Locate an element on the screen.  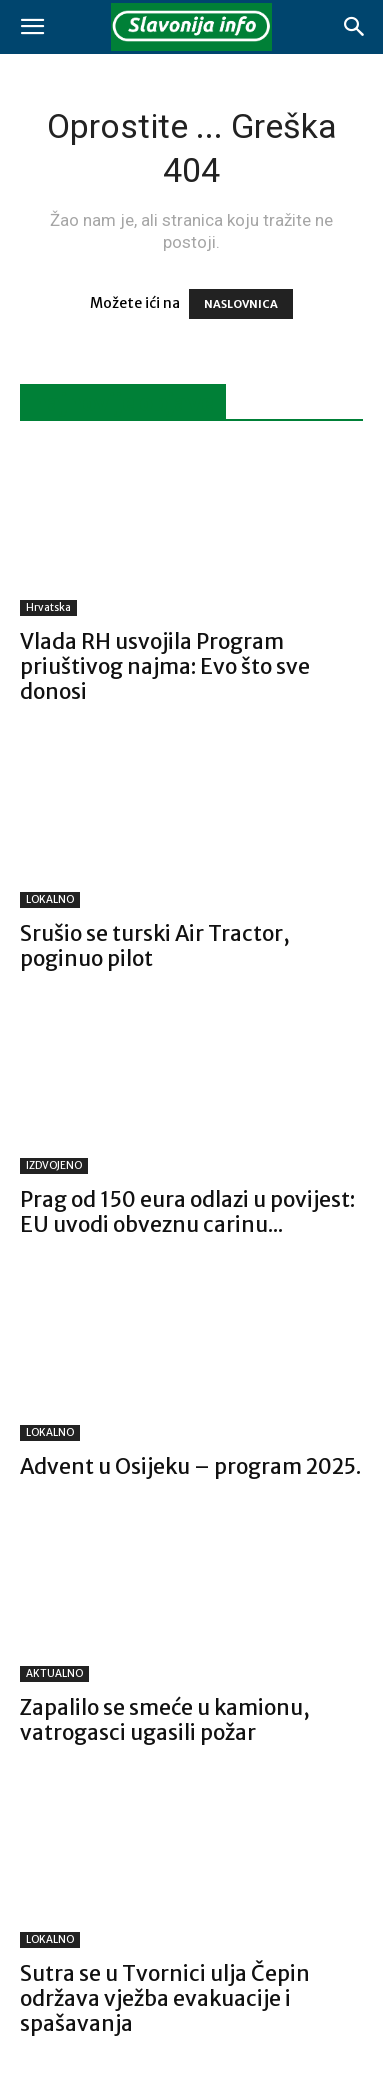
Prag od 150 eura odlazi u povijest: EU uvodi obveznu carinu... is located at coordinates (187, 1212).